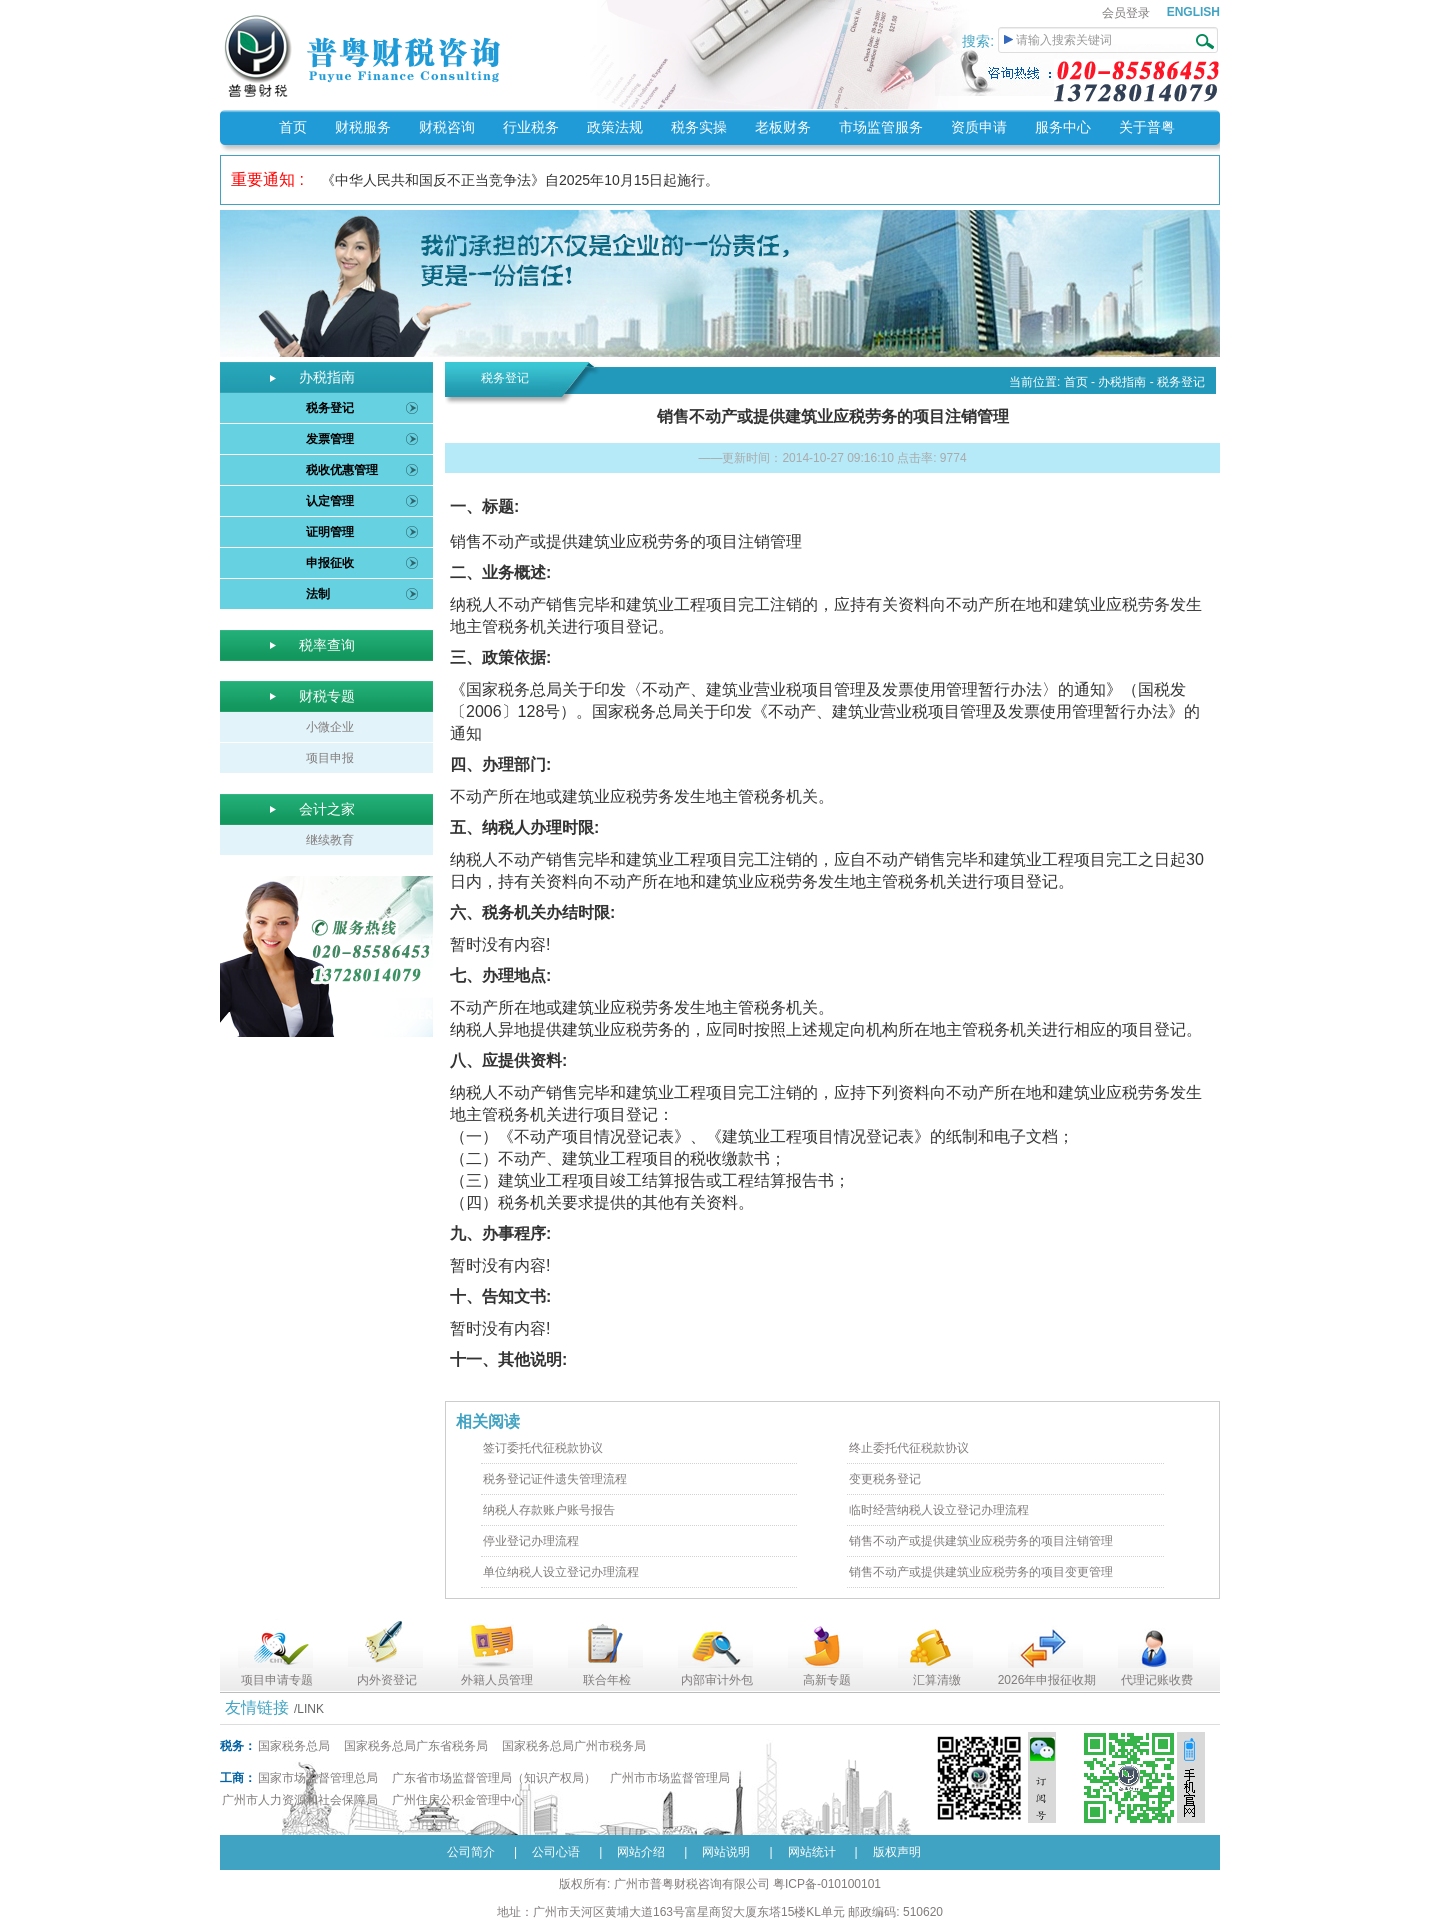  Describe the element at coordinates (615, 127) in the screenshot. I see `政策法规` at that location.